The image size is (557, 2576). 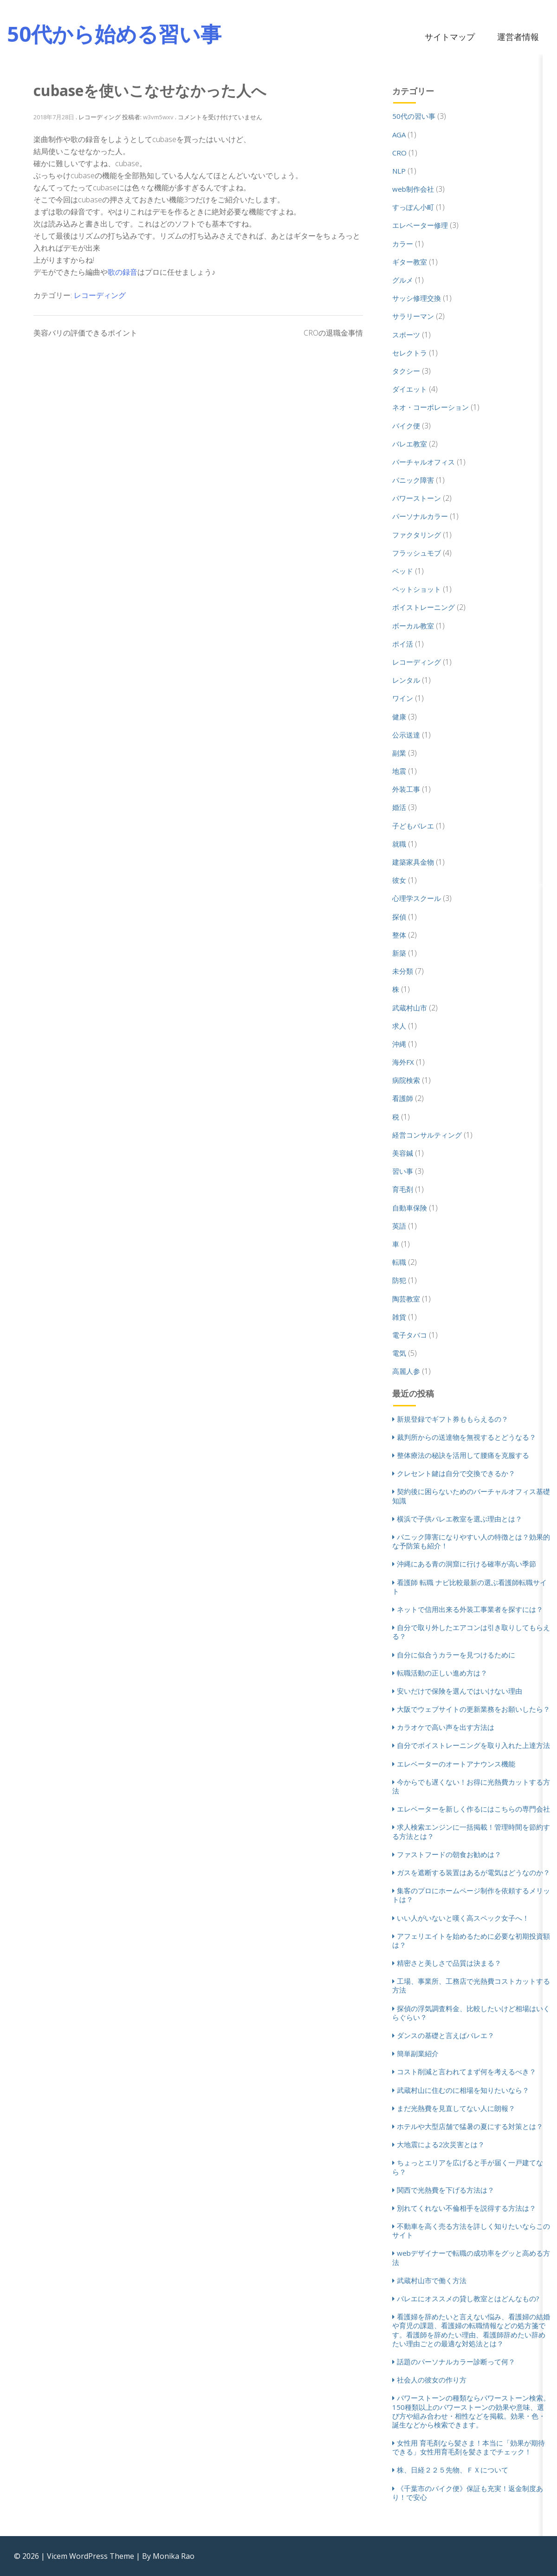 What do you see at coordinates (399, 1044) in the screenshot?
I see `沖縄` at bounding box center [399, 1044].